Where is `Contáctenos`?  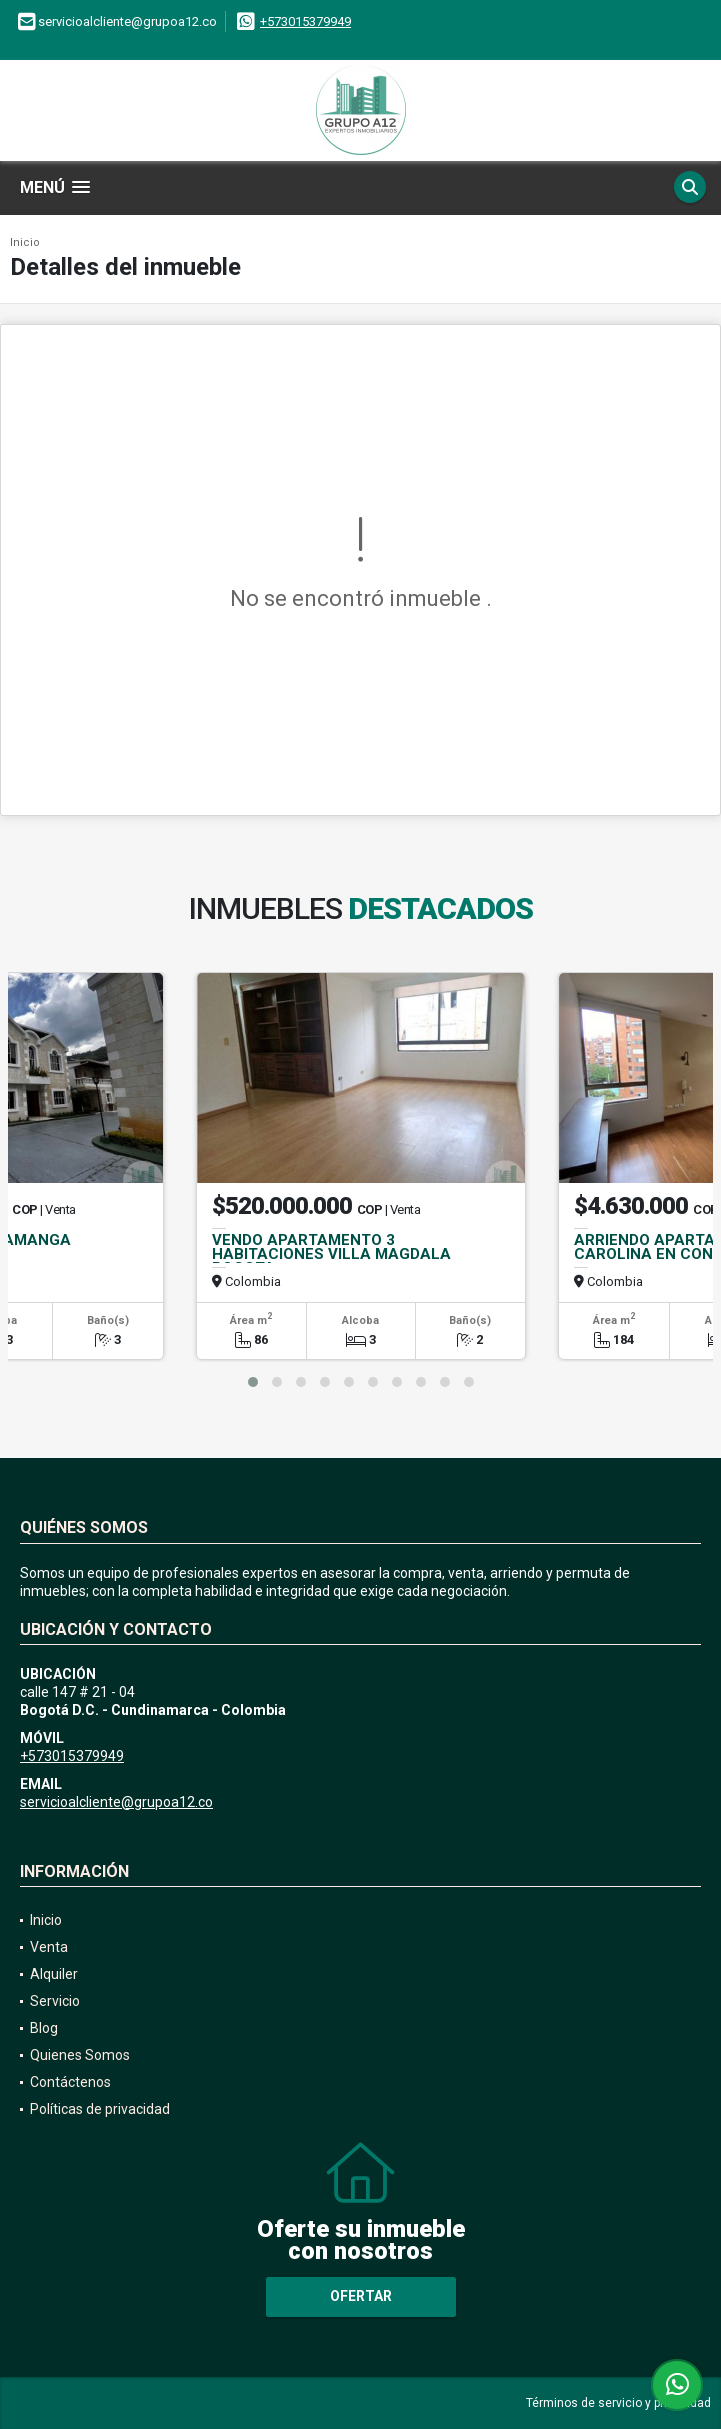 Contáctenos is located at coordinates (70, 2082).